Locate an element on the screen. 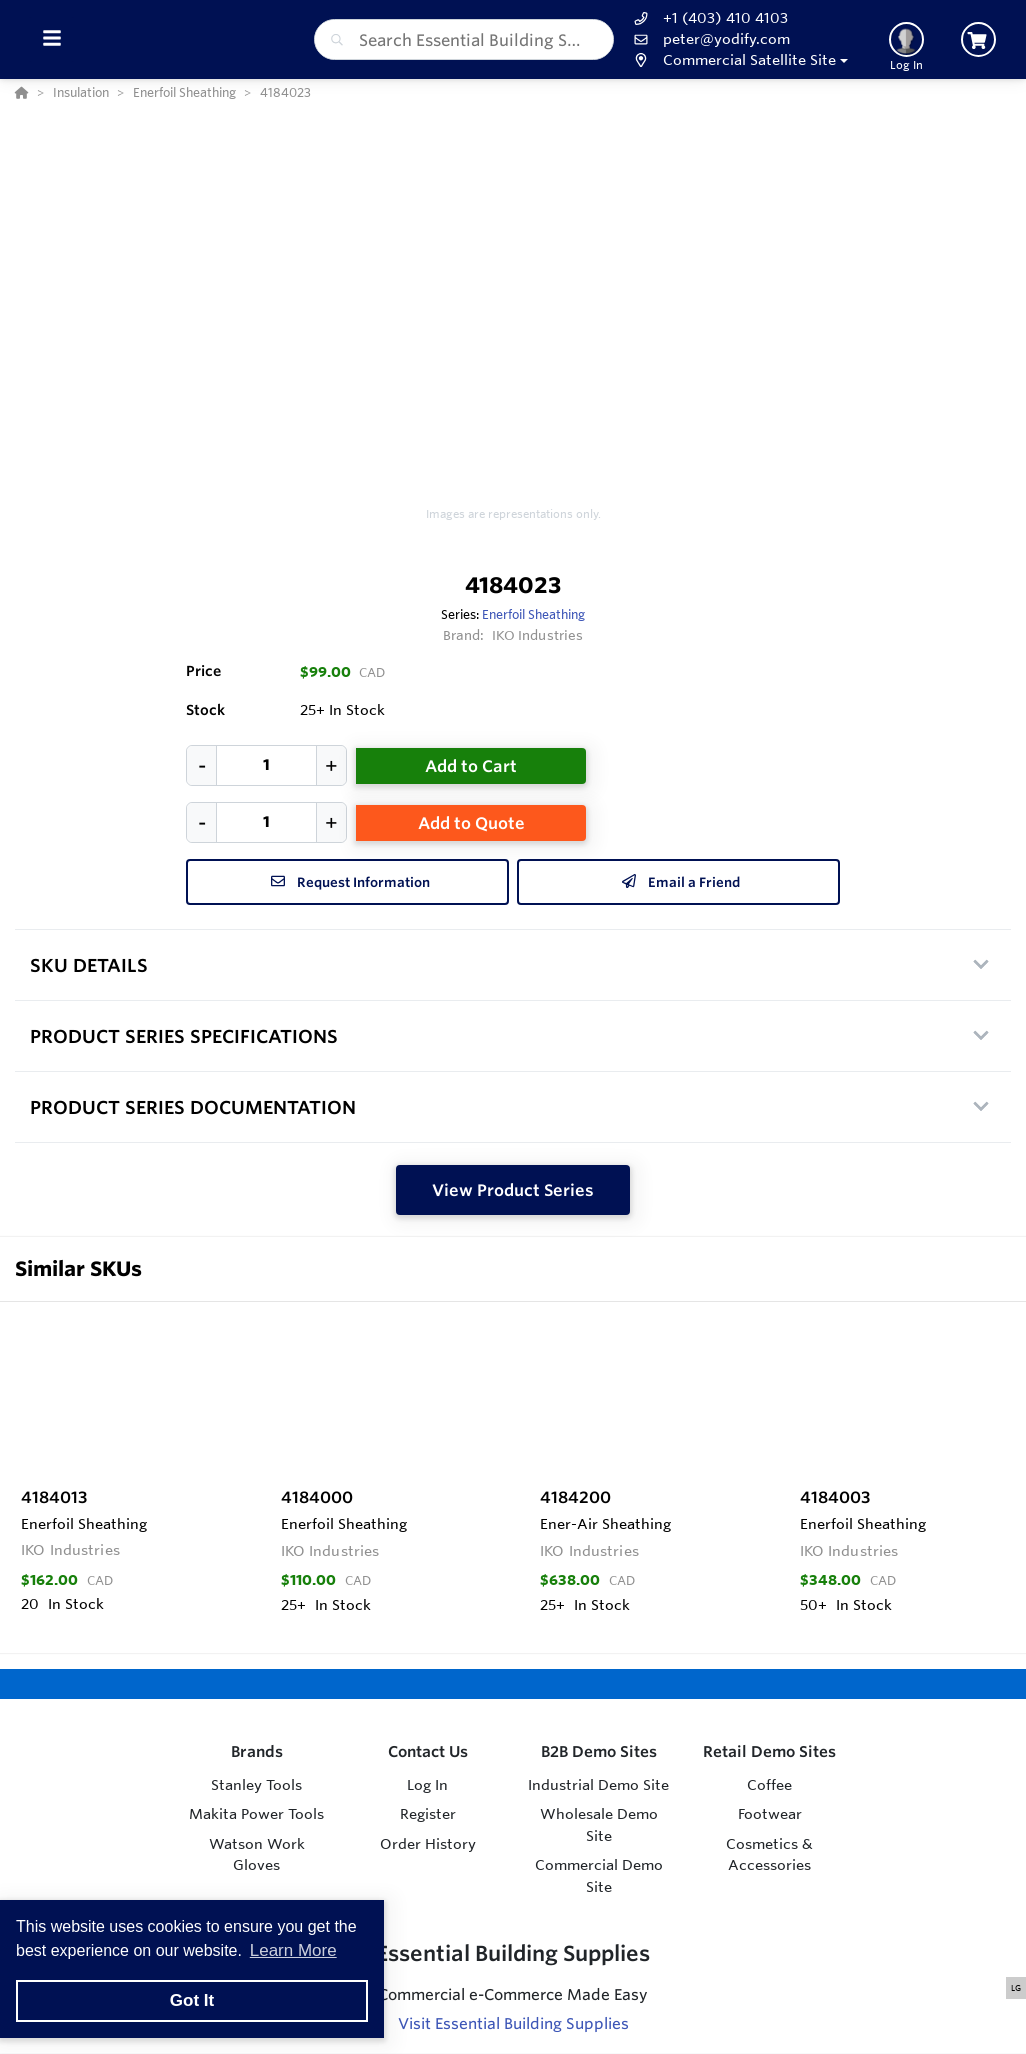 This screenshot has height=2054, width=1026. Order History is located at coordinates (428, 1844).